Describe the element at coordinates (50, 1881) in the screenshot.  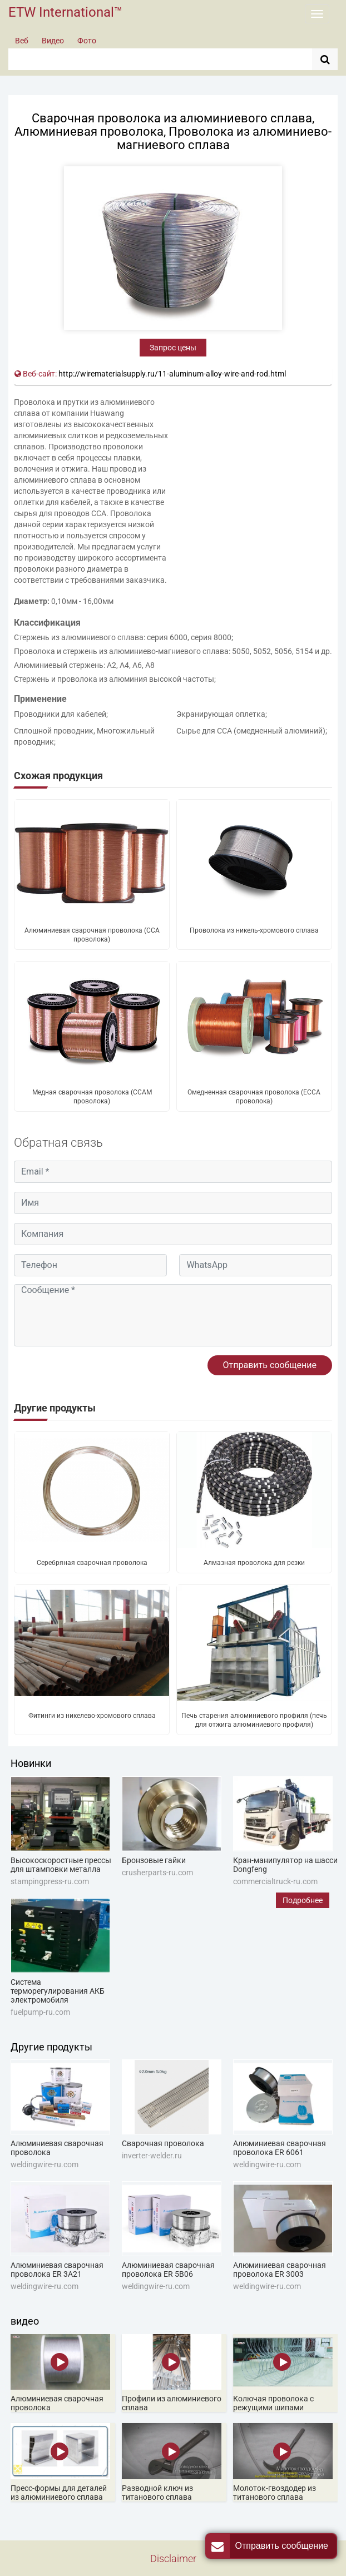
I see `stampingpress-ru.com` at that location.